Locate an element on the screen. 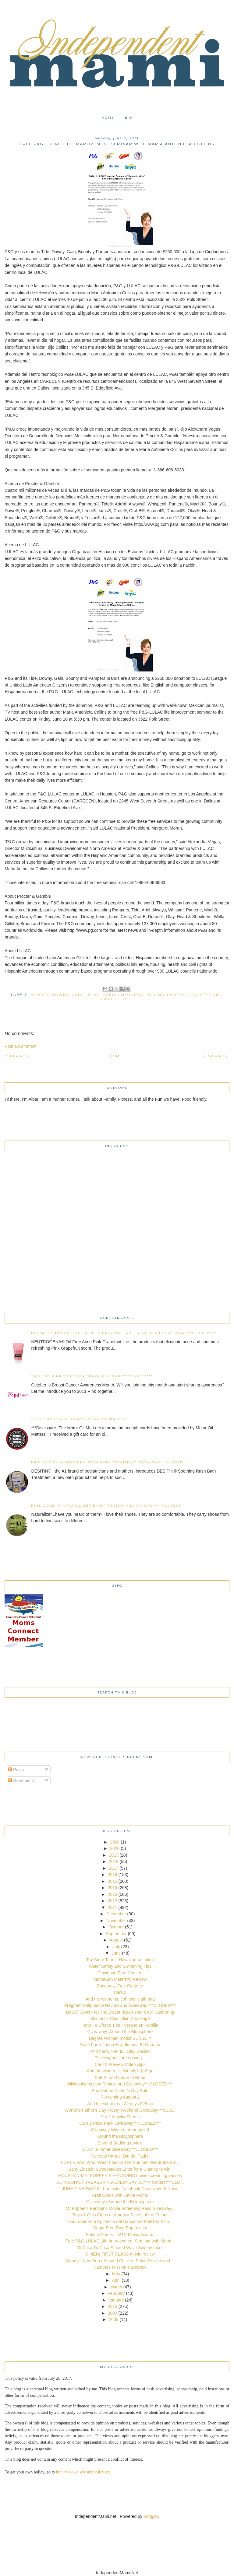 The width and height of the screenshot is (234, 2576). 2008 is located at coordinates (113, 2319).